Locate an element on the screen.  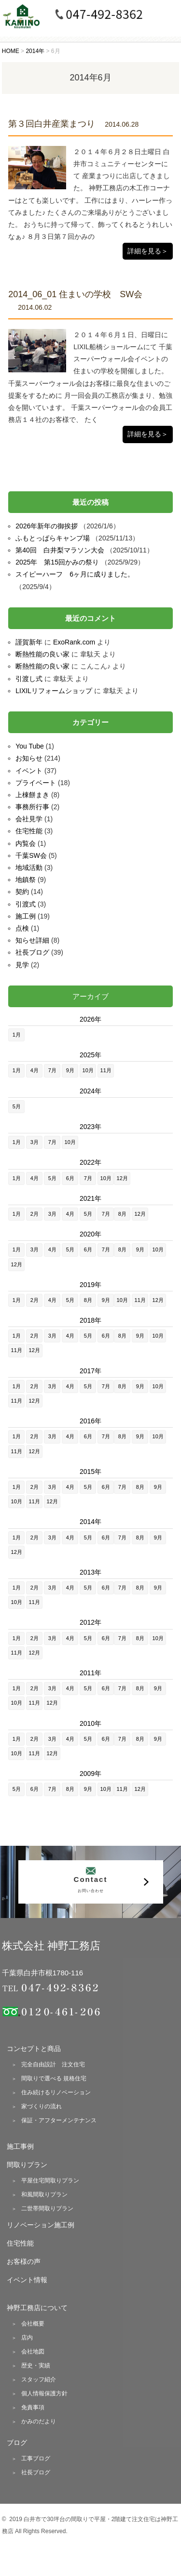
ふもとっぱらキャンプ場 is located at coordinates (52, 538).